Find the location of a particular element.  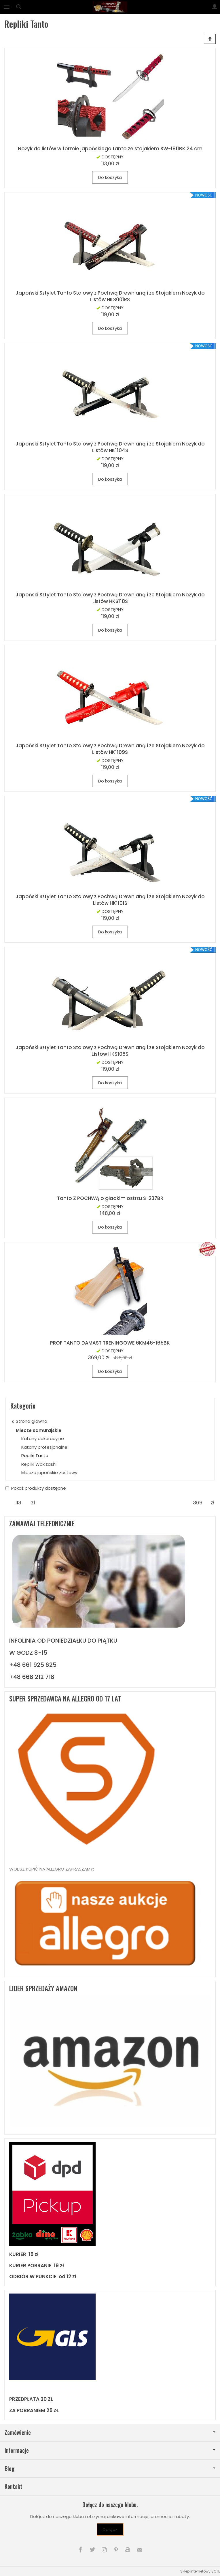

Do koszyka is located at coordinates (110, 177).